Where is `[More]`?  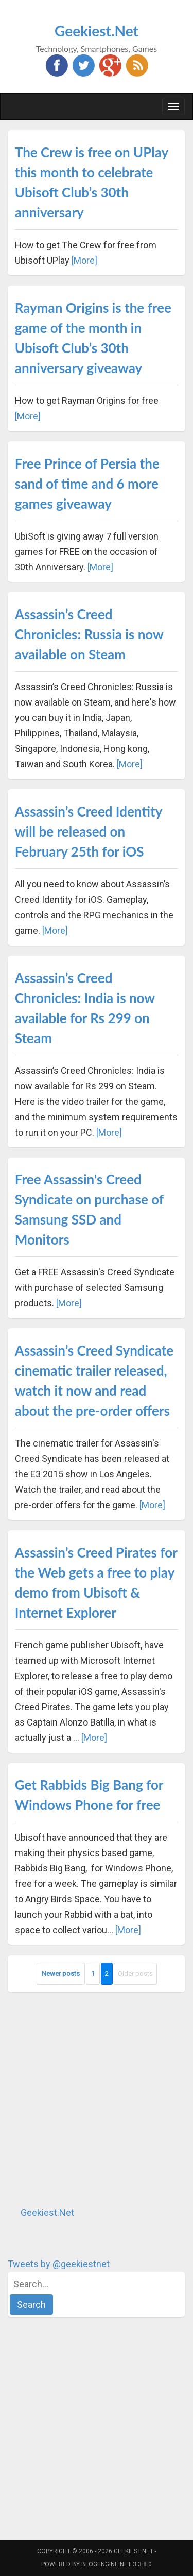
[More] is located at coordinates (84, 260).